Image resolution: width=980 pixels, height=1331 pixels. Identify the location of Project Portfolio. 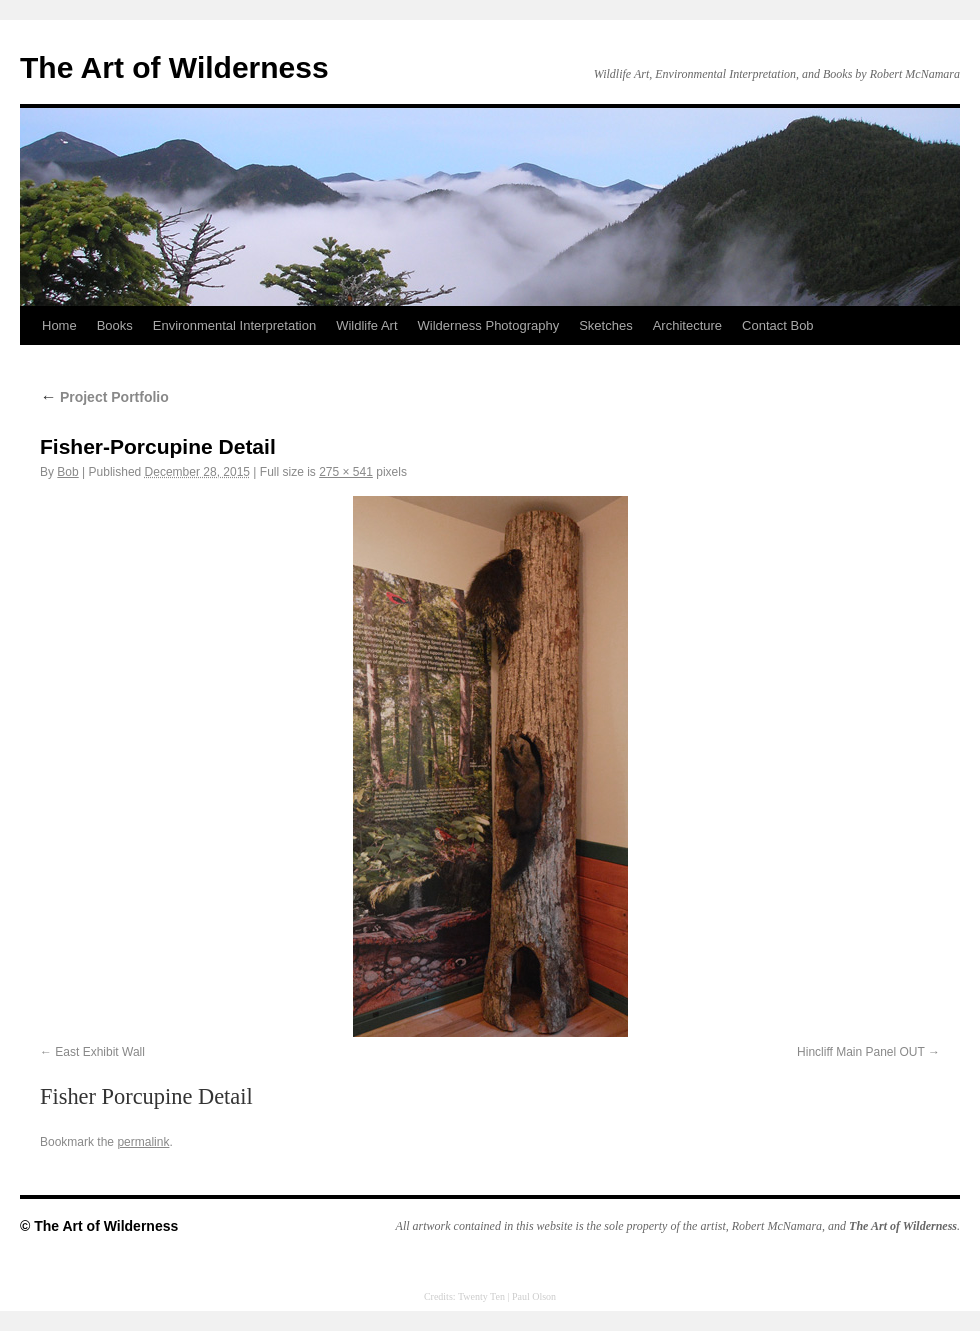
(104, 397).